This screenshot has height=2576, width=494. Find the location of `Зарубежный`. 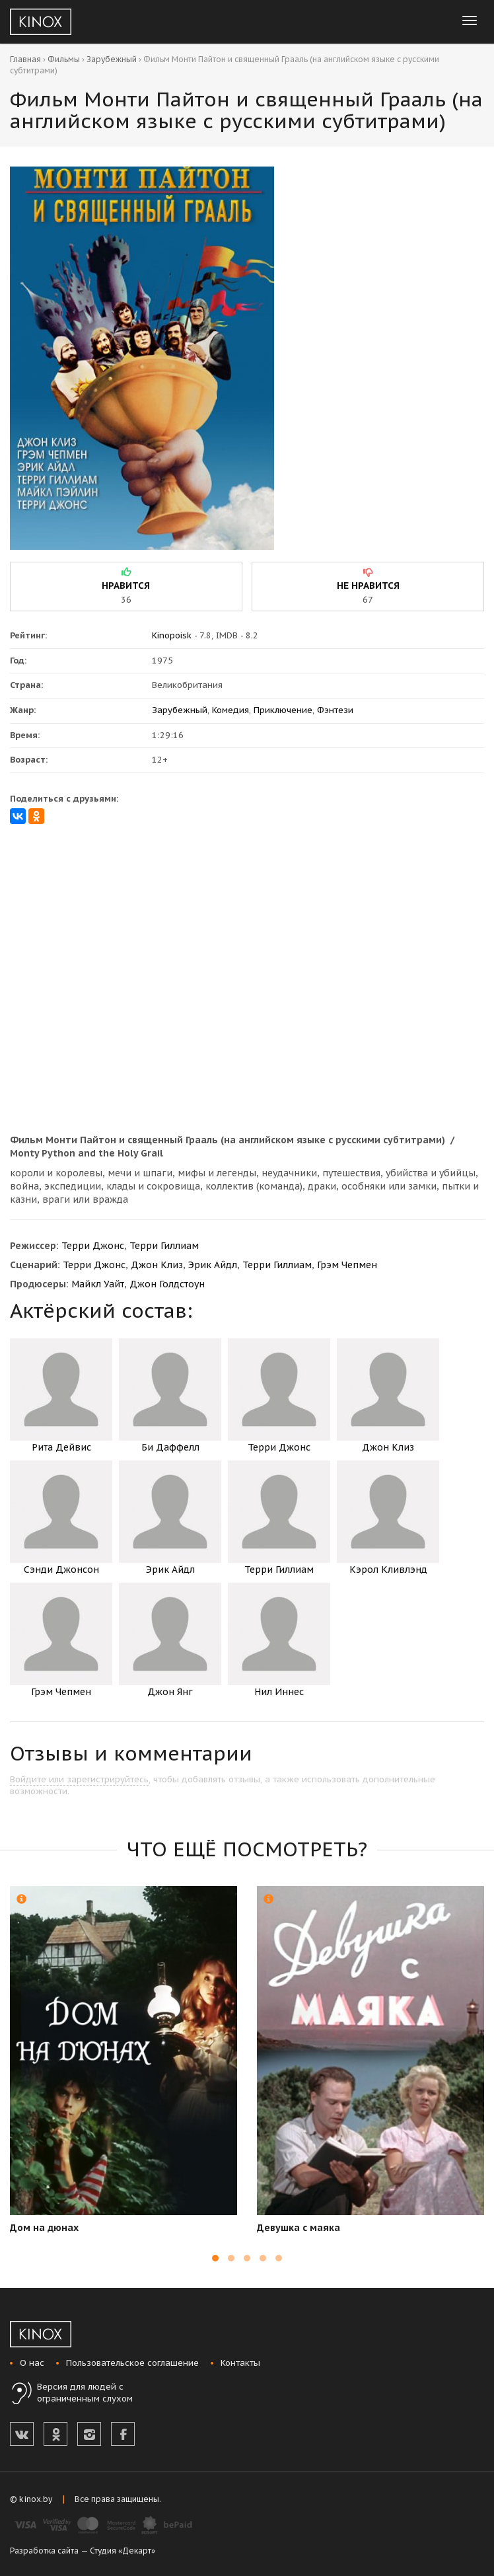

Зарубежный is located at coordinates (112, 59).